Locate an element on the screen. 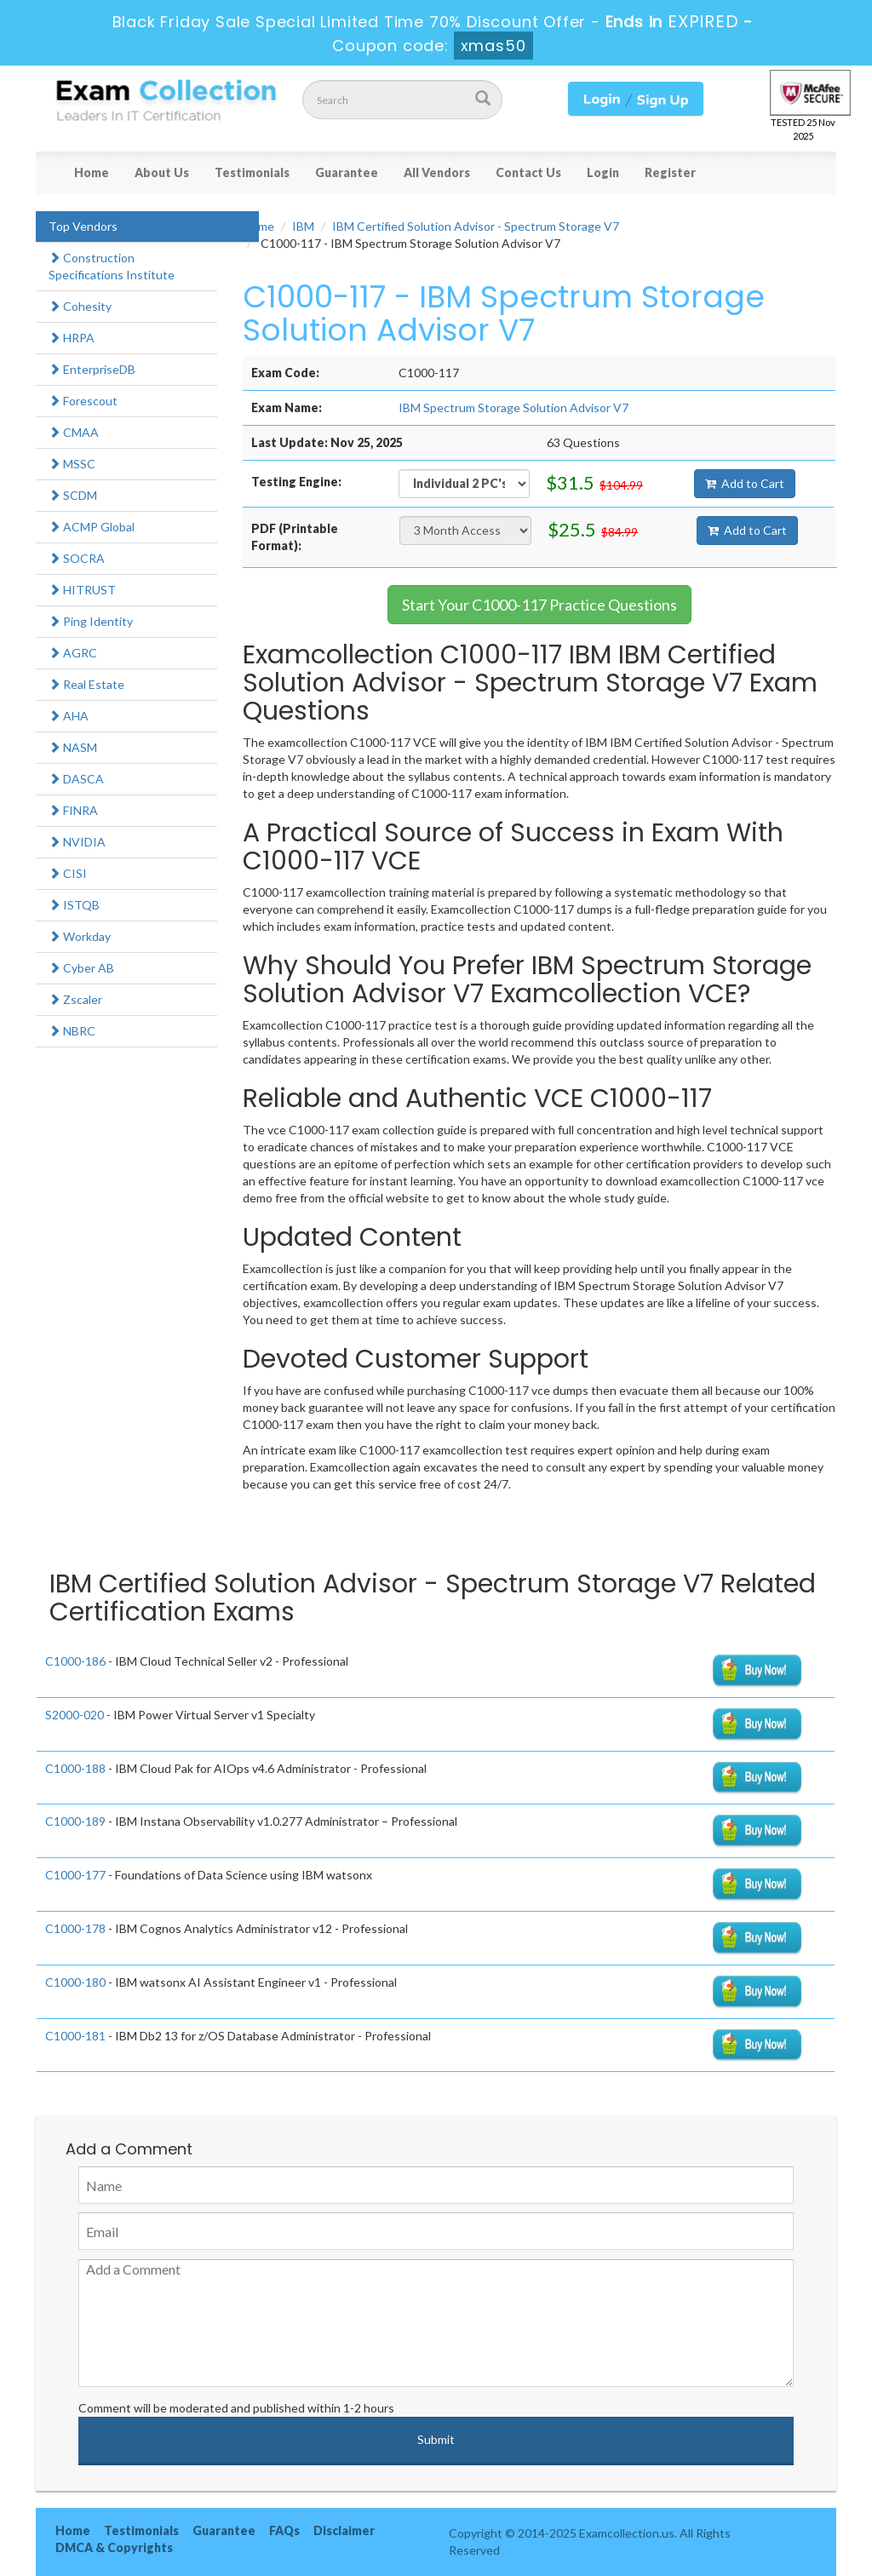 The height and width of the screenshot is (2576, 872). DASCA is located at coordinates (76, 779).